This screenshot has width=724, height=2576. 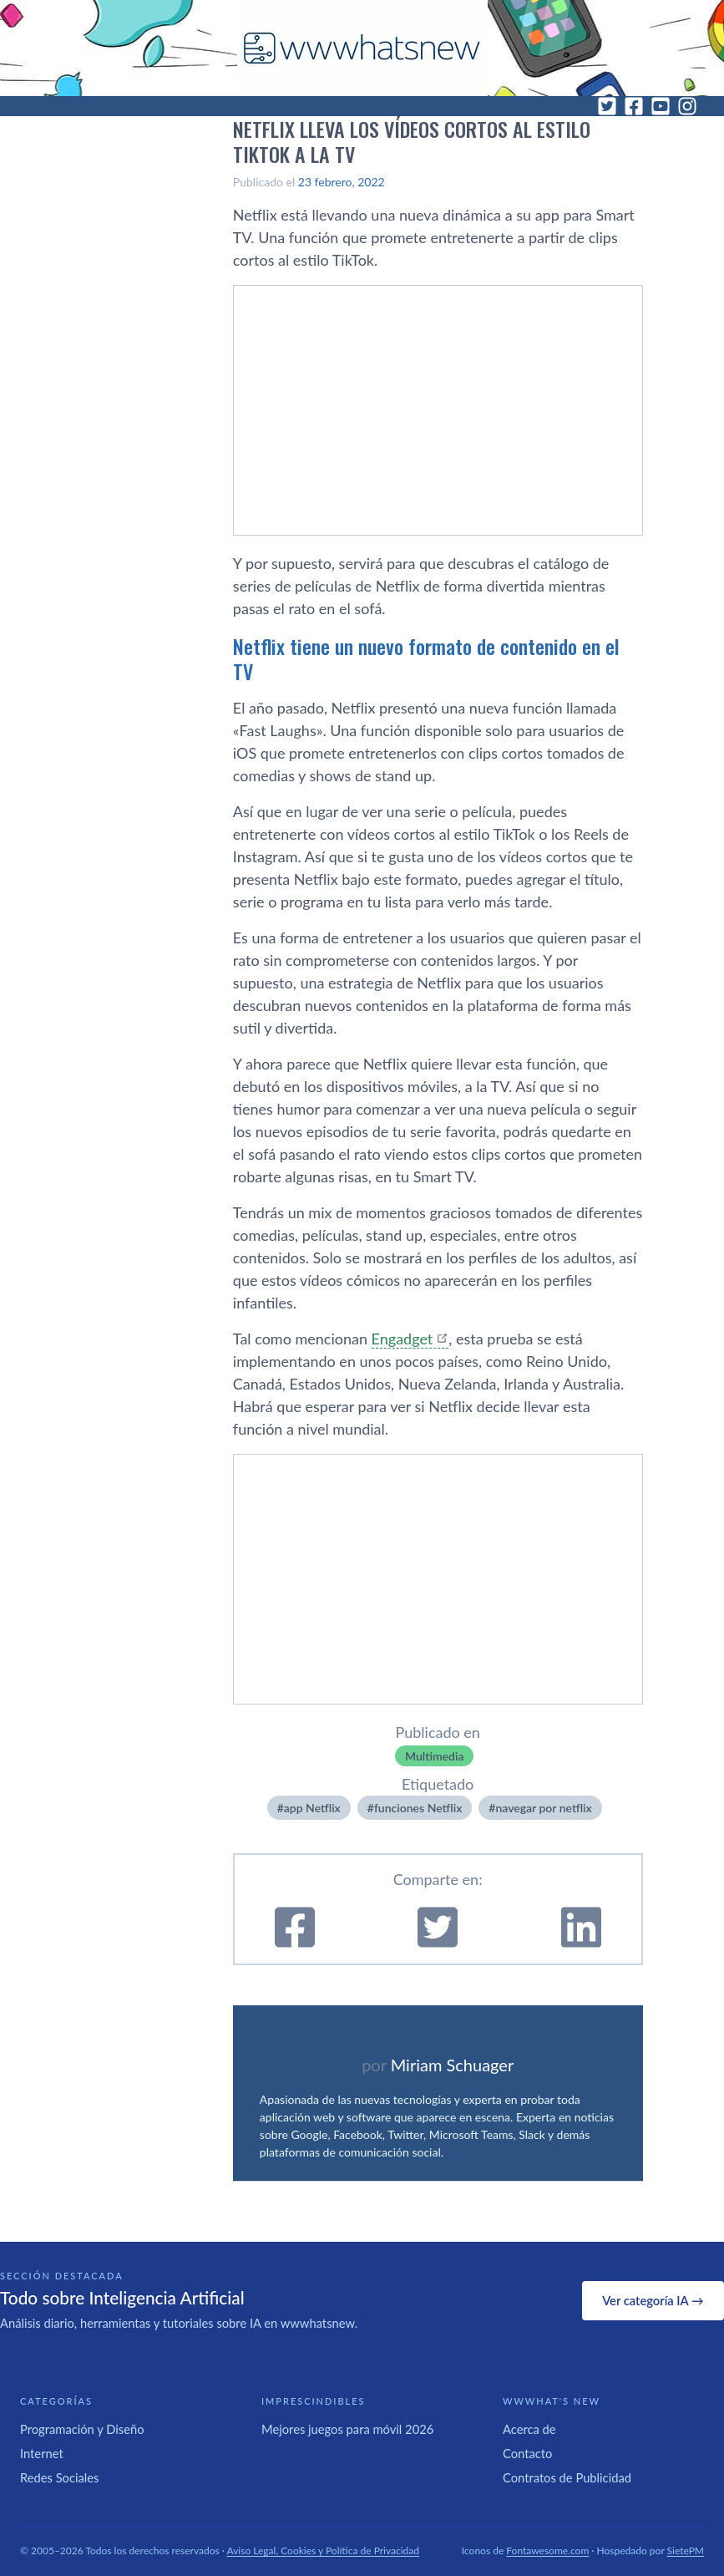 I want to click on SietePM, so click(x=685, y=2550).